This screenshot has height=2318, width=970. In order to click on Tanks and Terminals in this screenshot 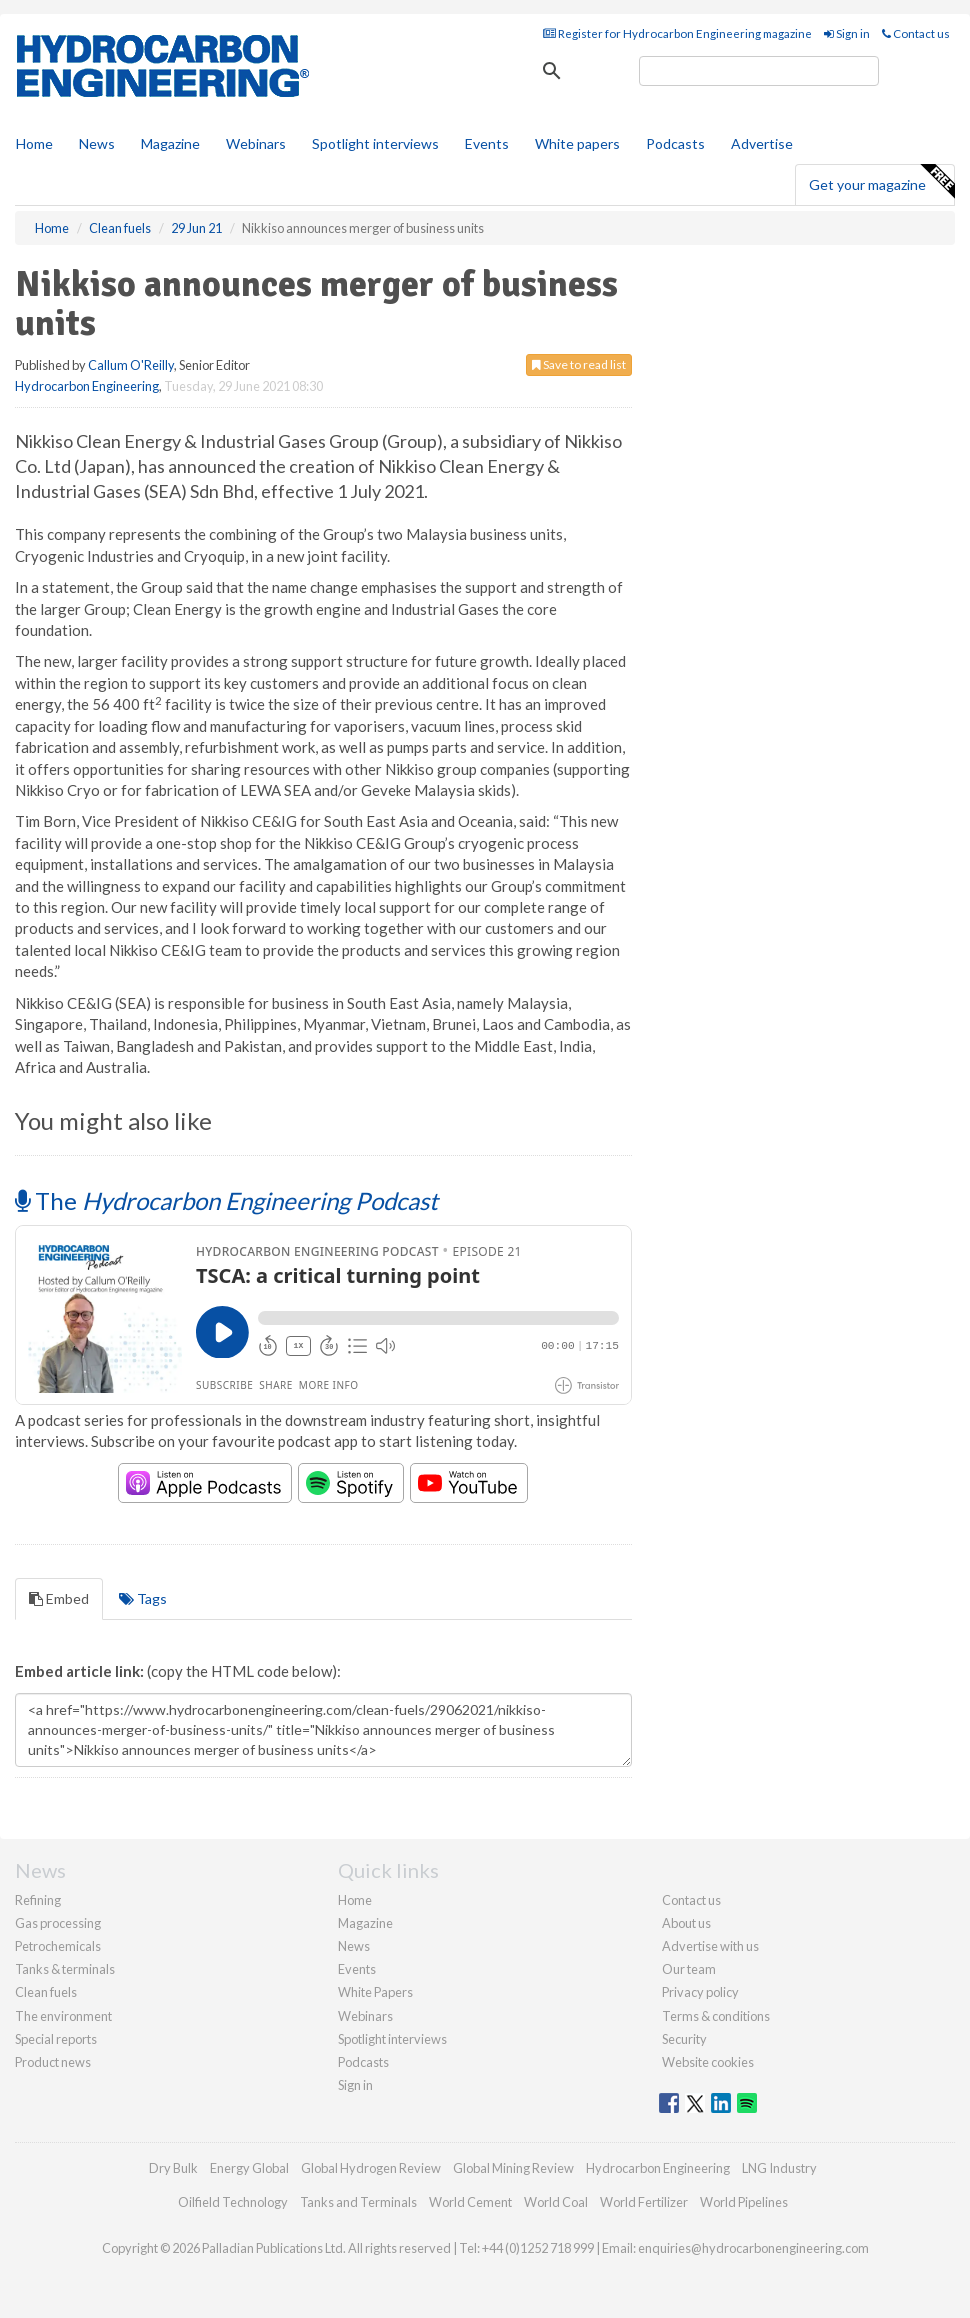, I will do `click(358, 2202)`.